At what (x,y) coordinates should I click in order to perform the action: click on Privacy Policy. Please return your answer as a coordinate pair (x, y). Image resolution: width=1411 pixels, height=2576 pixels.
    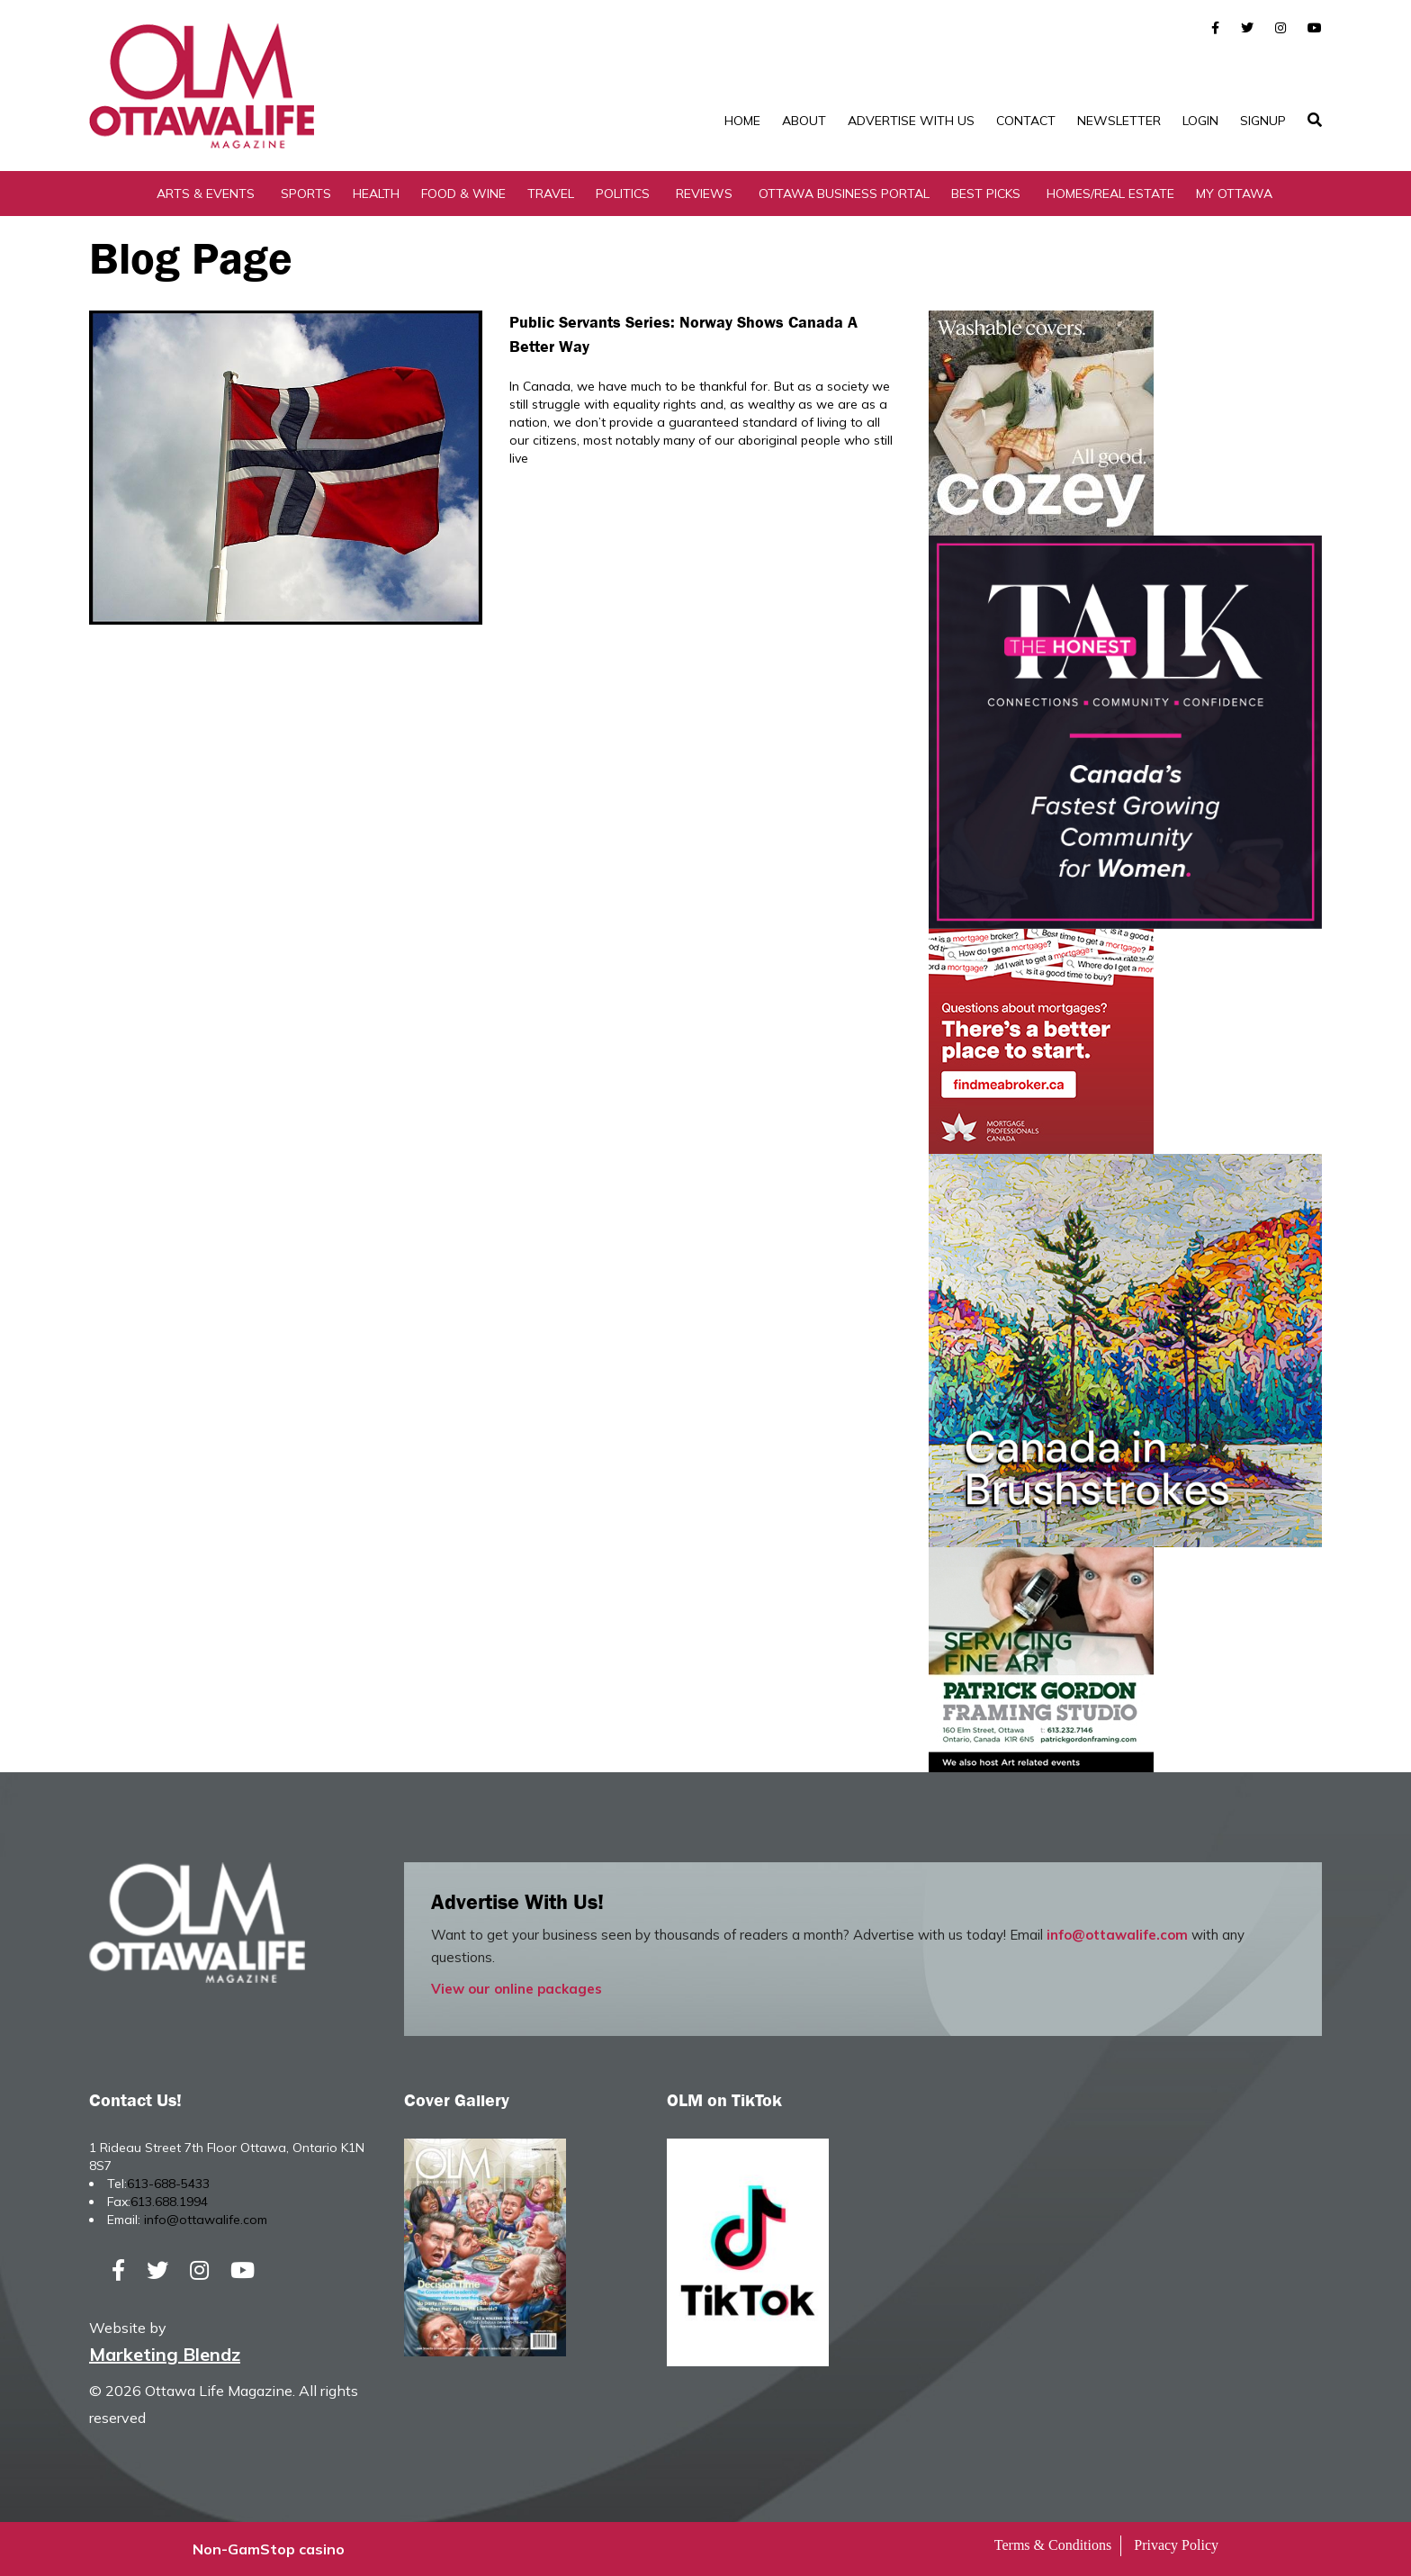
    Looking at the image, I should click on (1176, 2545).